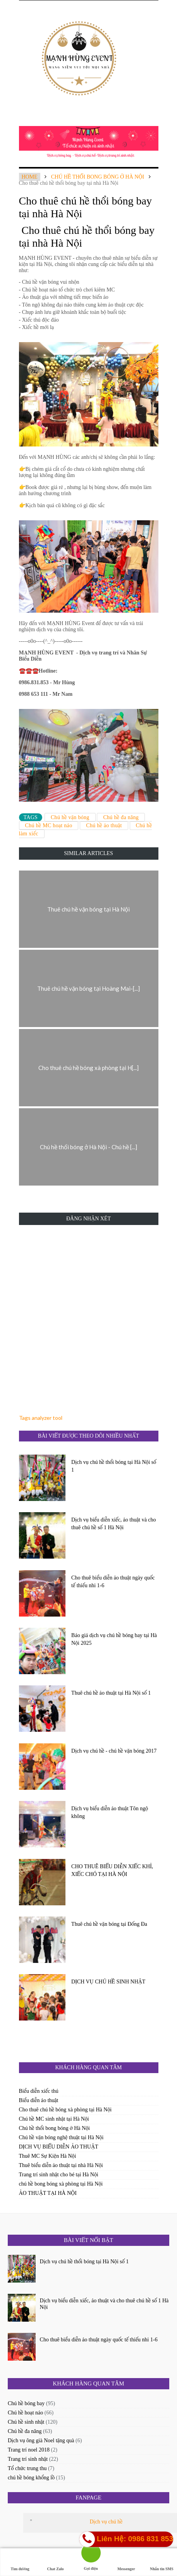  I want to click on Dịch vụ chú hề - chú hề vặn bóng 2017, so click(113, 1751).